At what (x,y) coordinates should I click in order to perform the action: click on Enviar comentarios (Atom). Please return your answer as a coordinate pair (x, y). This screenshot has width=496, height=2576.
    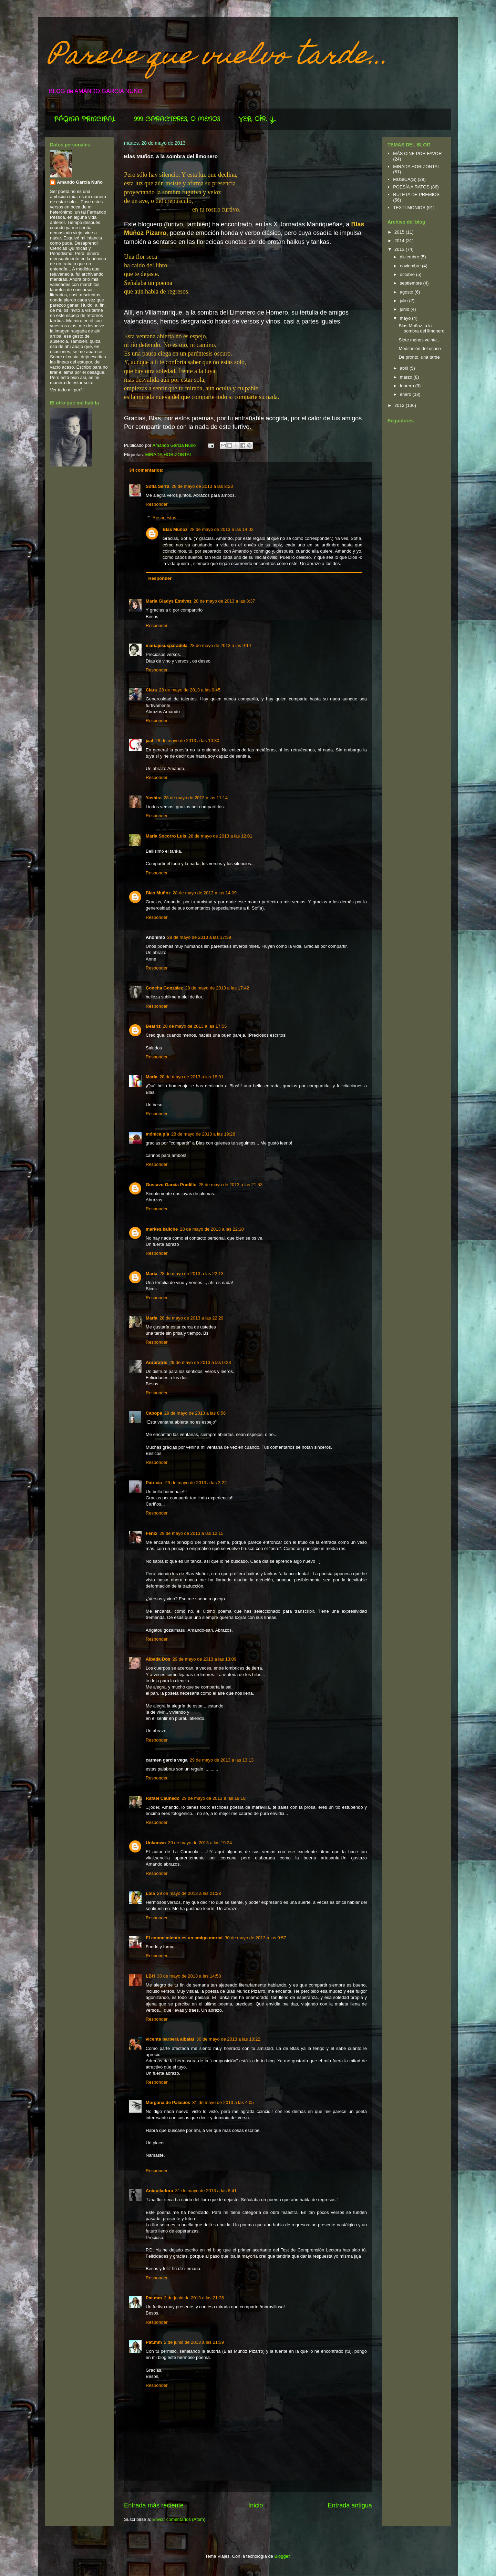
    Looking at the image, I should click on (178, 2519).